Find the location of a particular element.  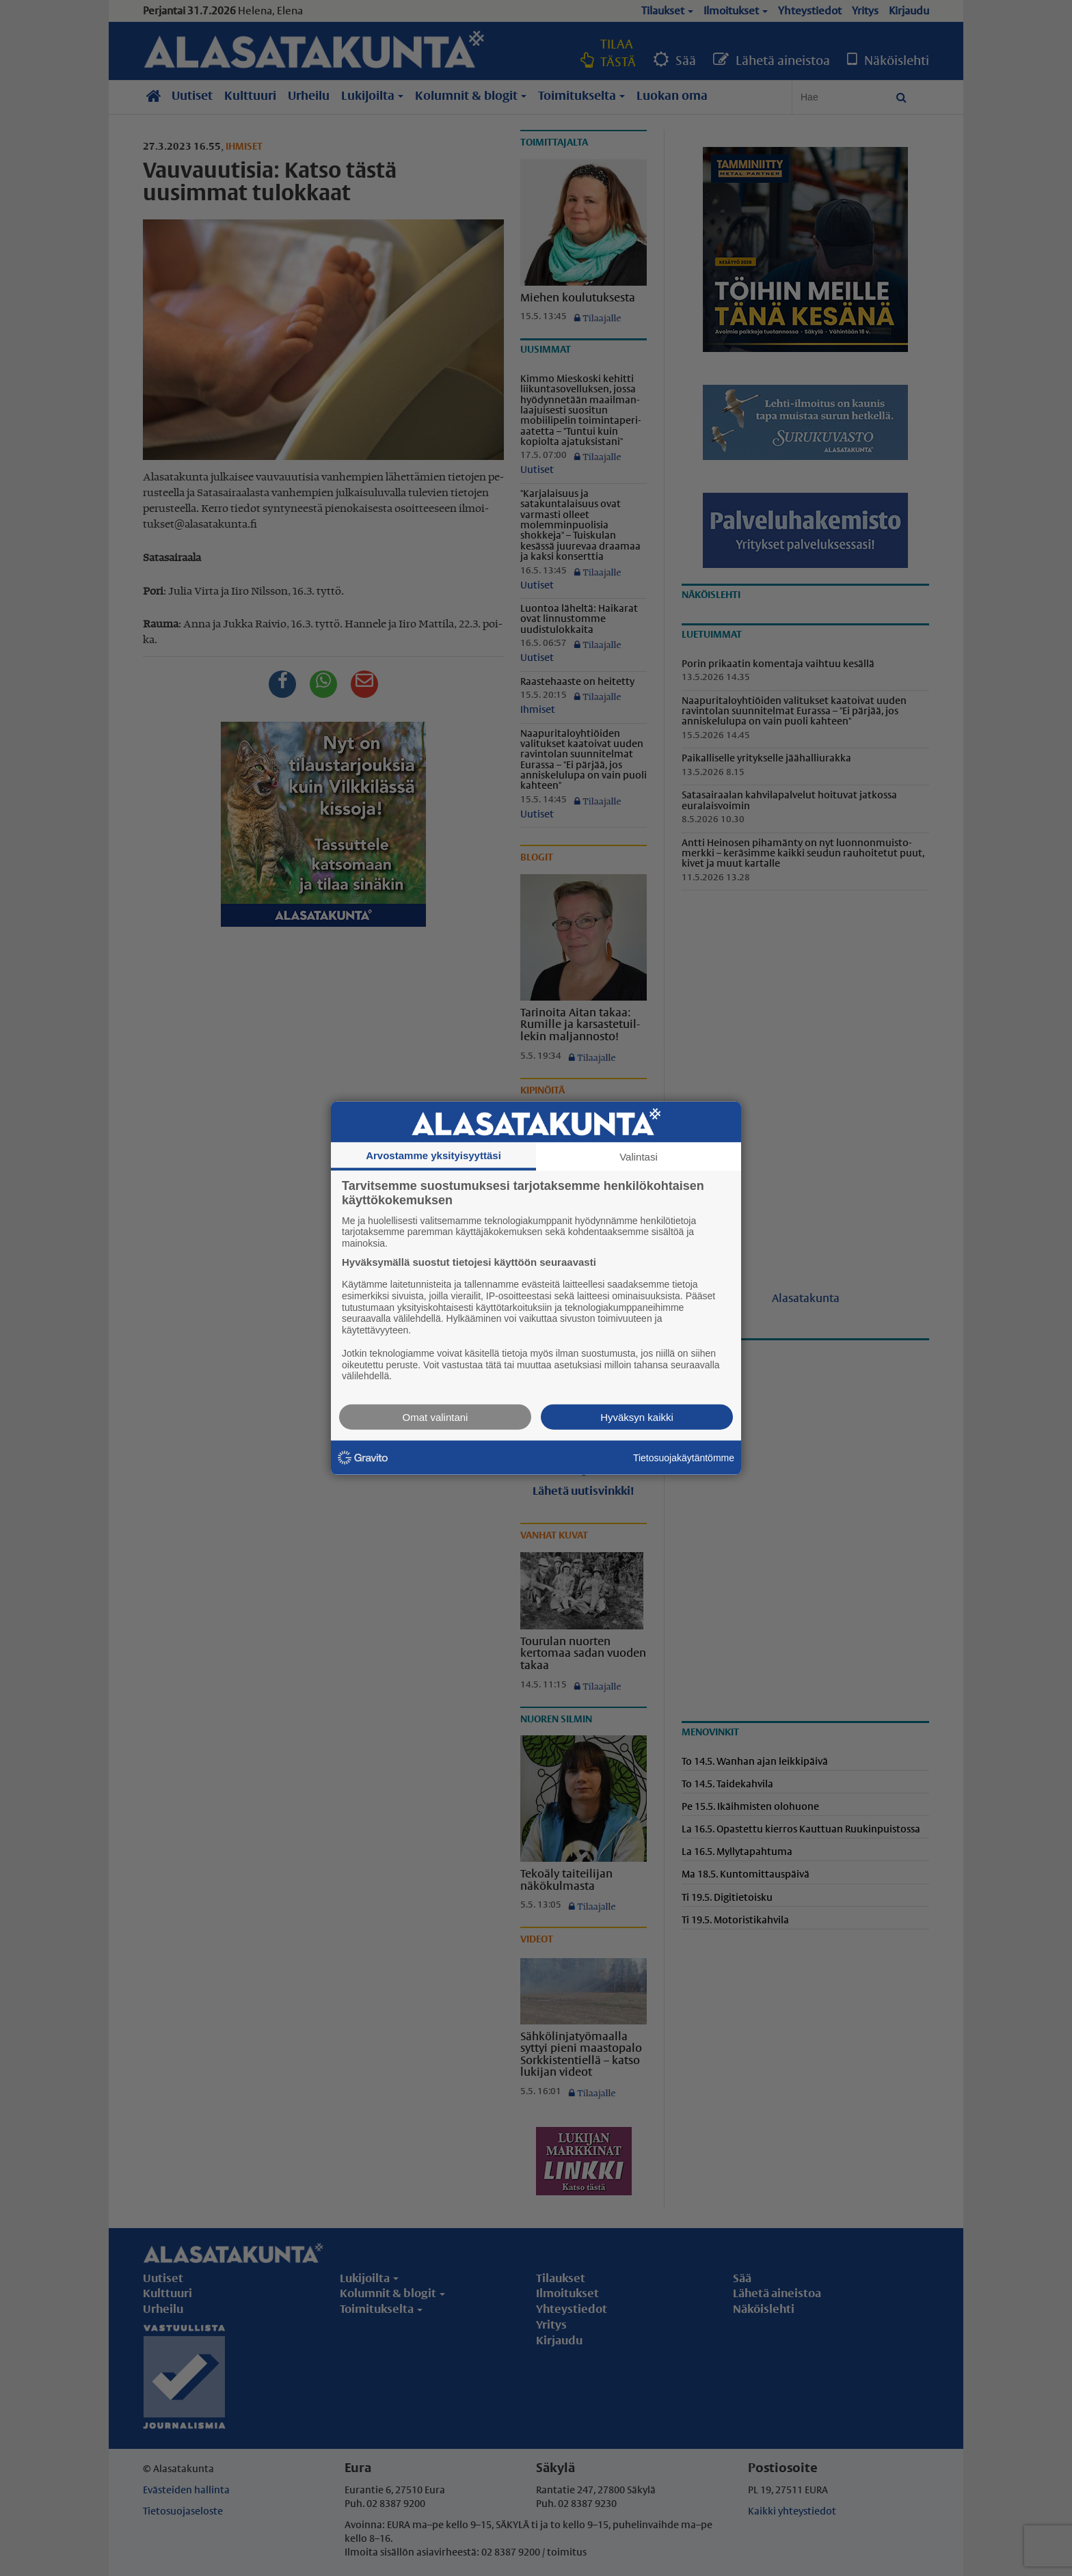

Omat valintani is located at coordinates (435, 1417).